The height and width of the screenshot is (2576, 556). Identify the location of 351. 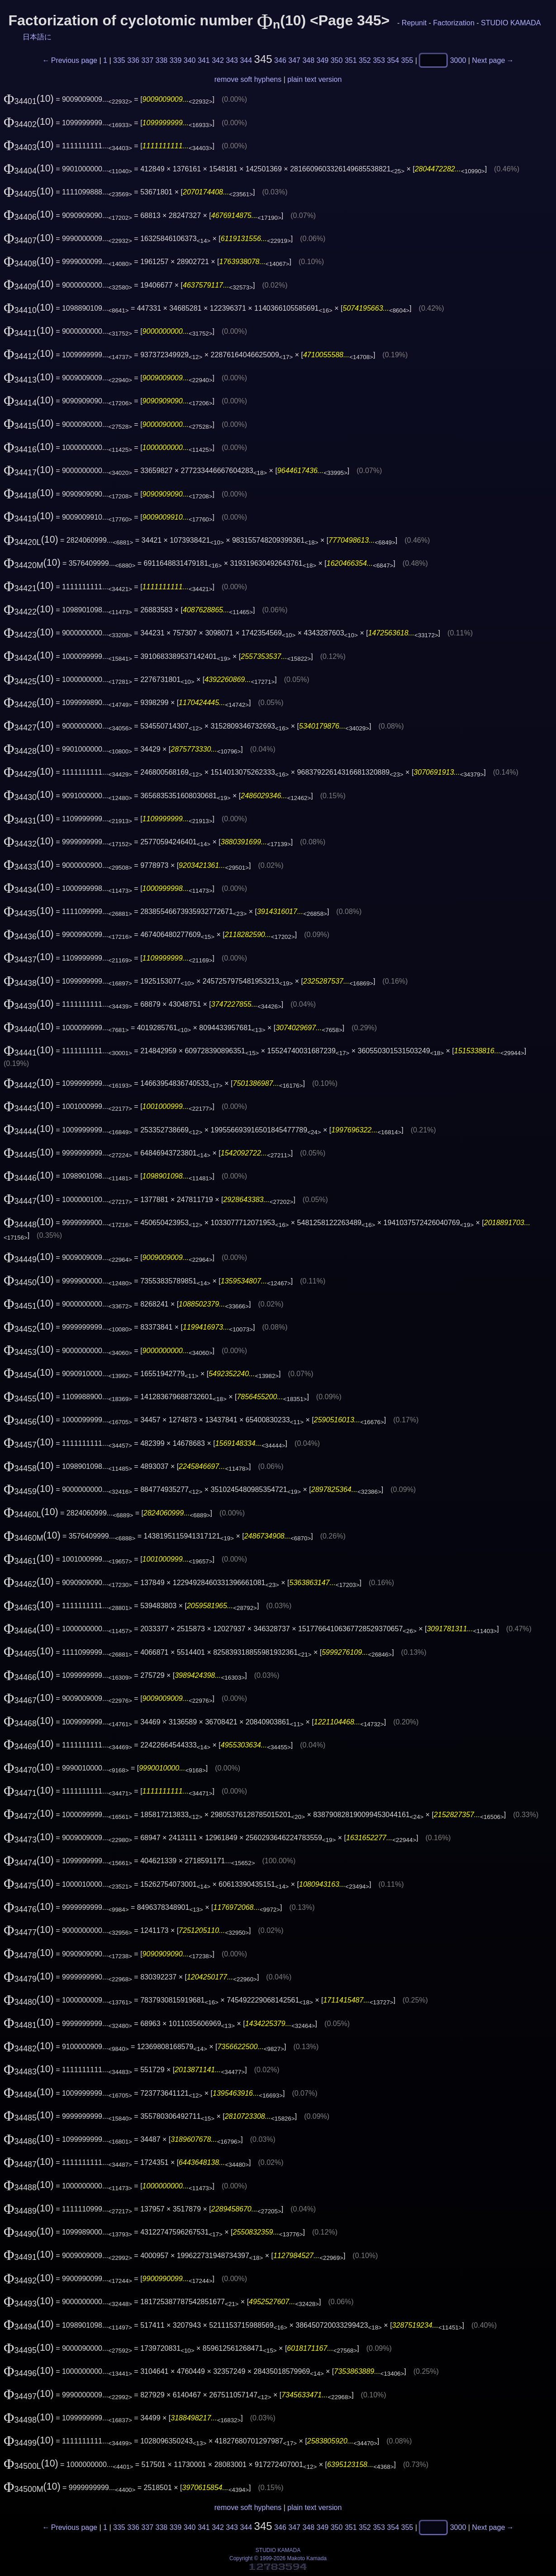
(351, 60).